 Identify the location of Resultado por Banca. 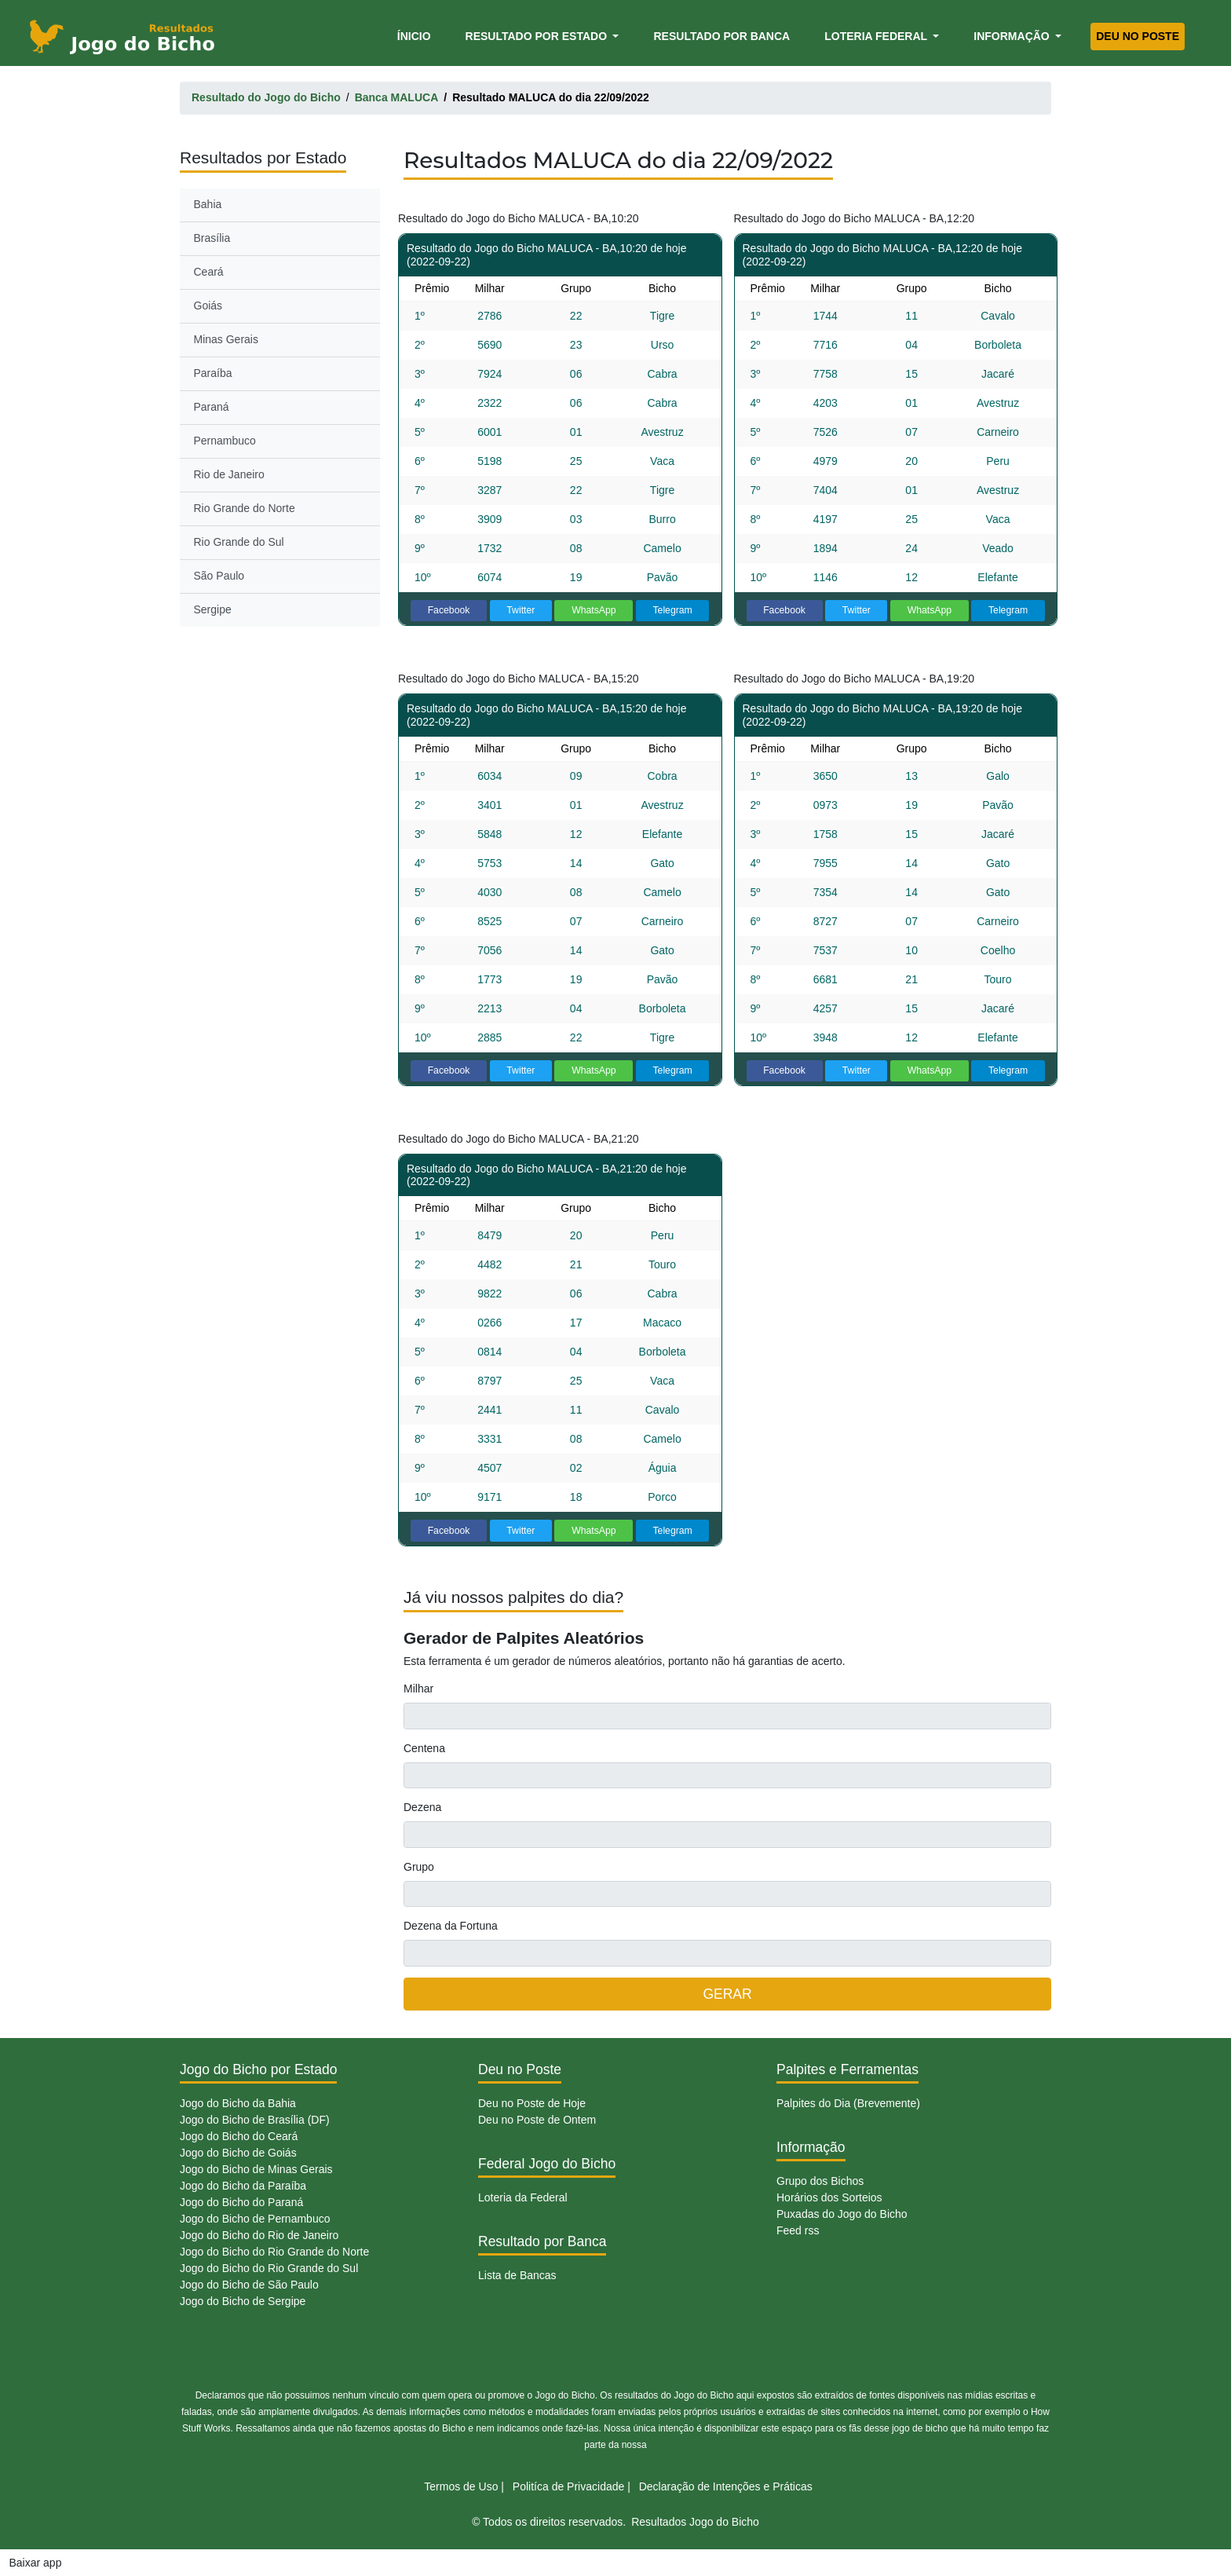
(721, 36).